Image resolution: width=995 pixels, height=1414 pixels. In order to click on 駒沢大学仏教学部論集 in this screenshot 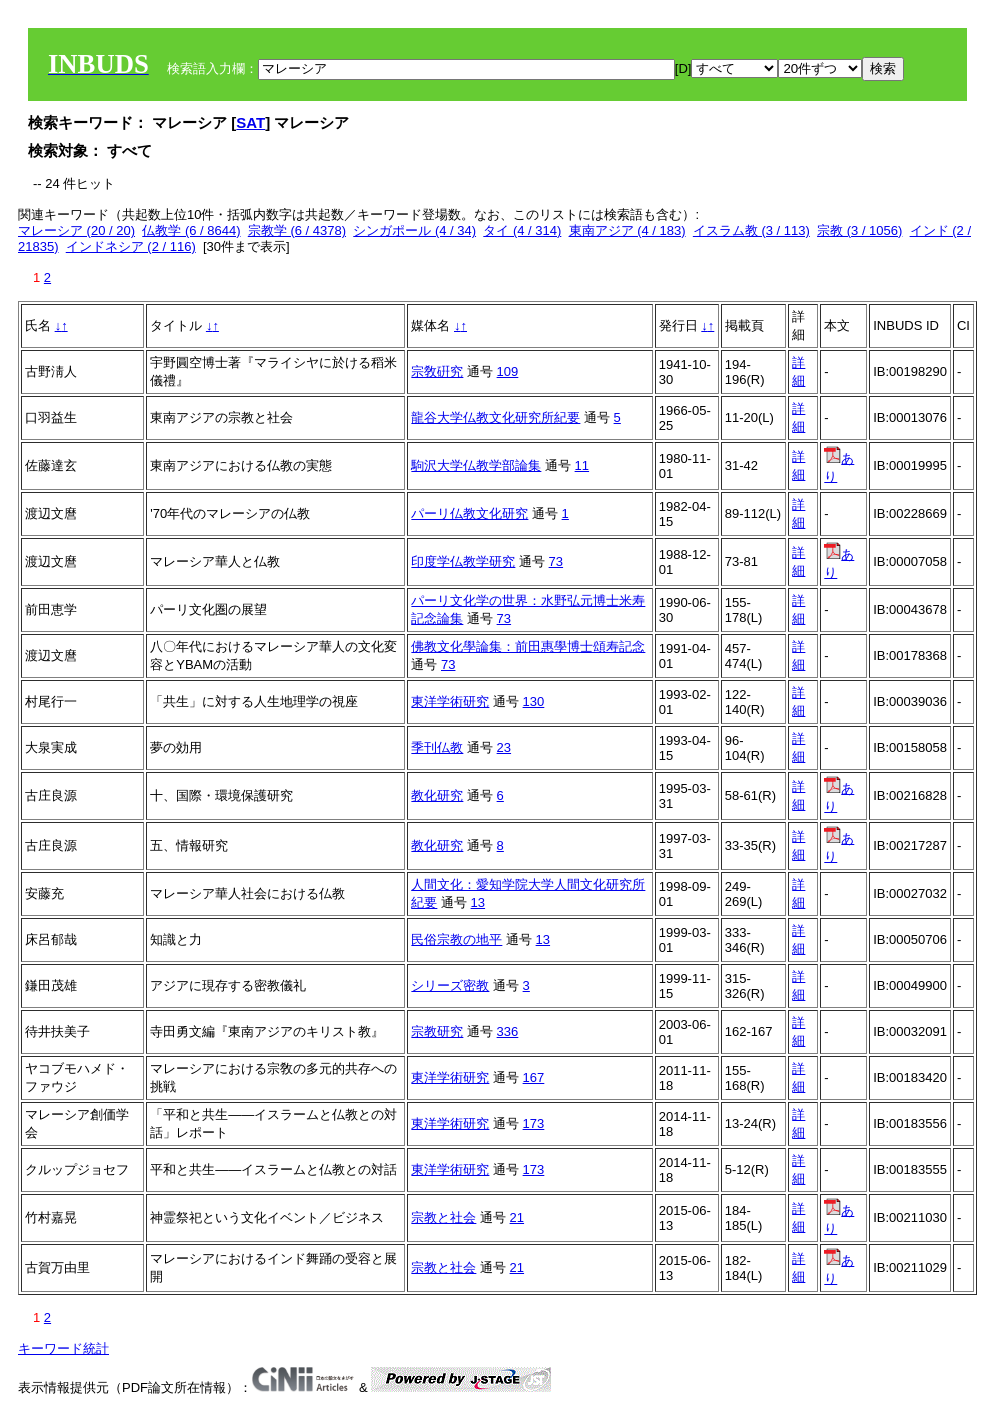, I will do `click(476, 465)`.